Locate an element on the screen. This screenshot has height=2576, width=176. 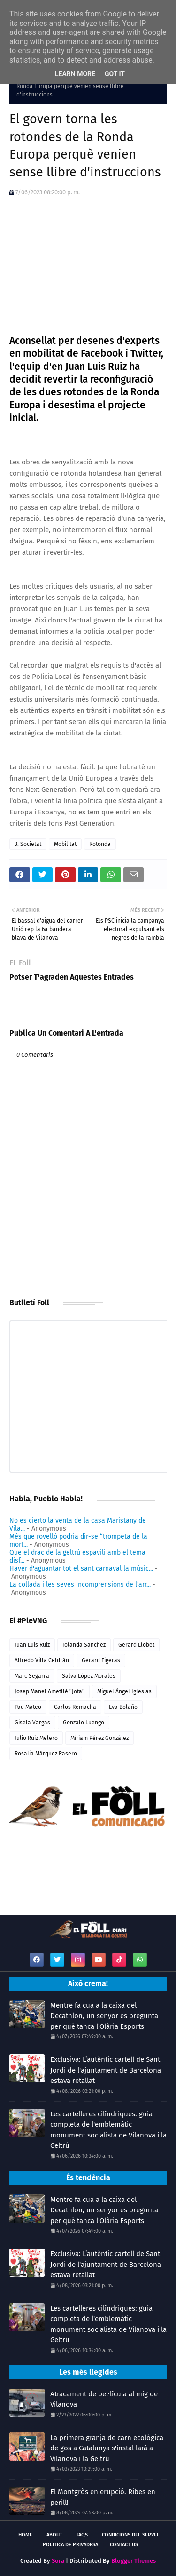
Rosalia Márquez Rasero is located at coordinates (46, 1753).